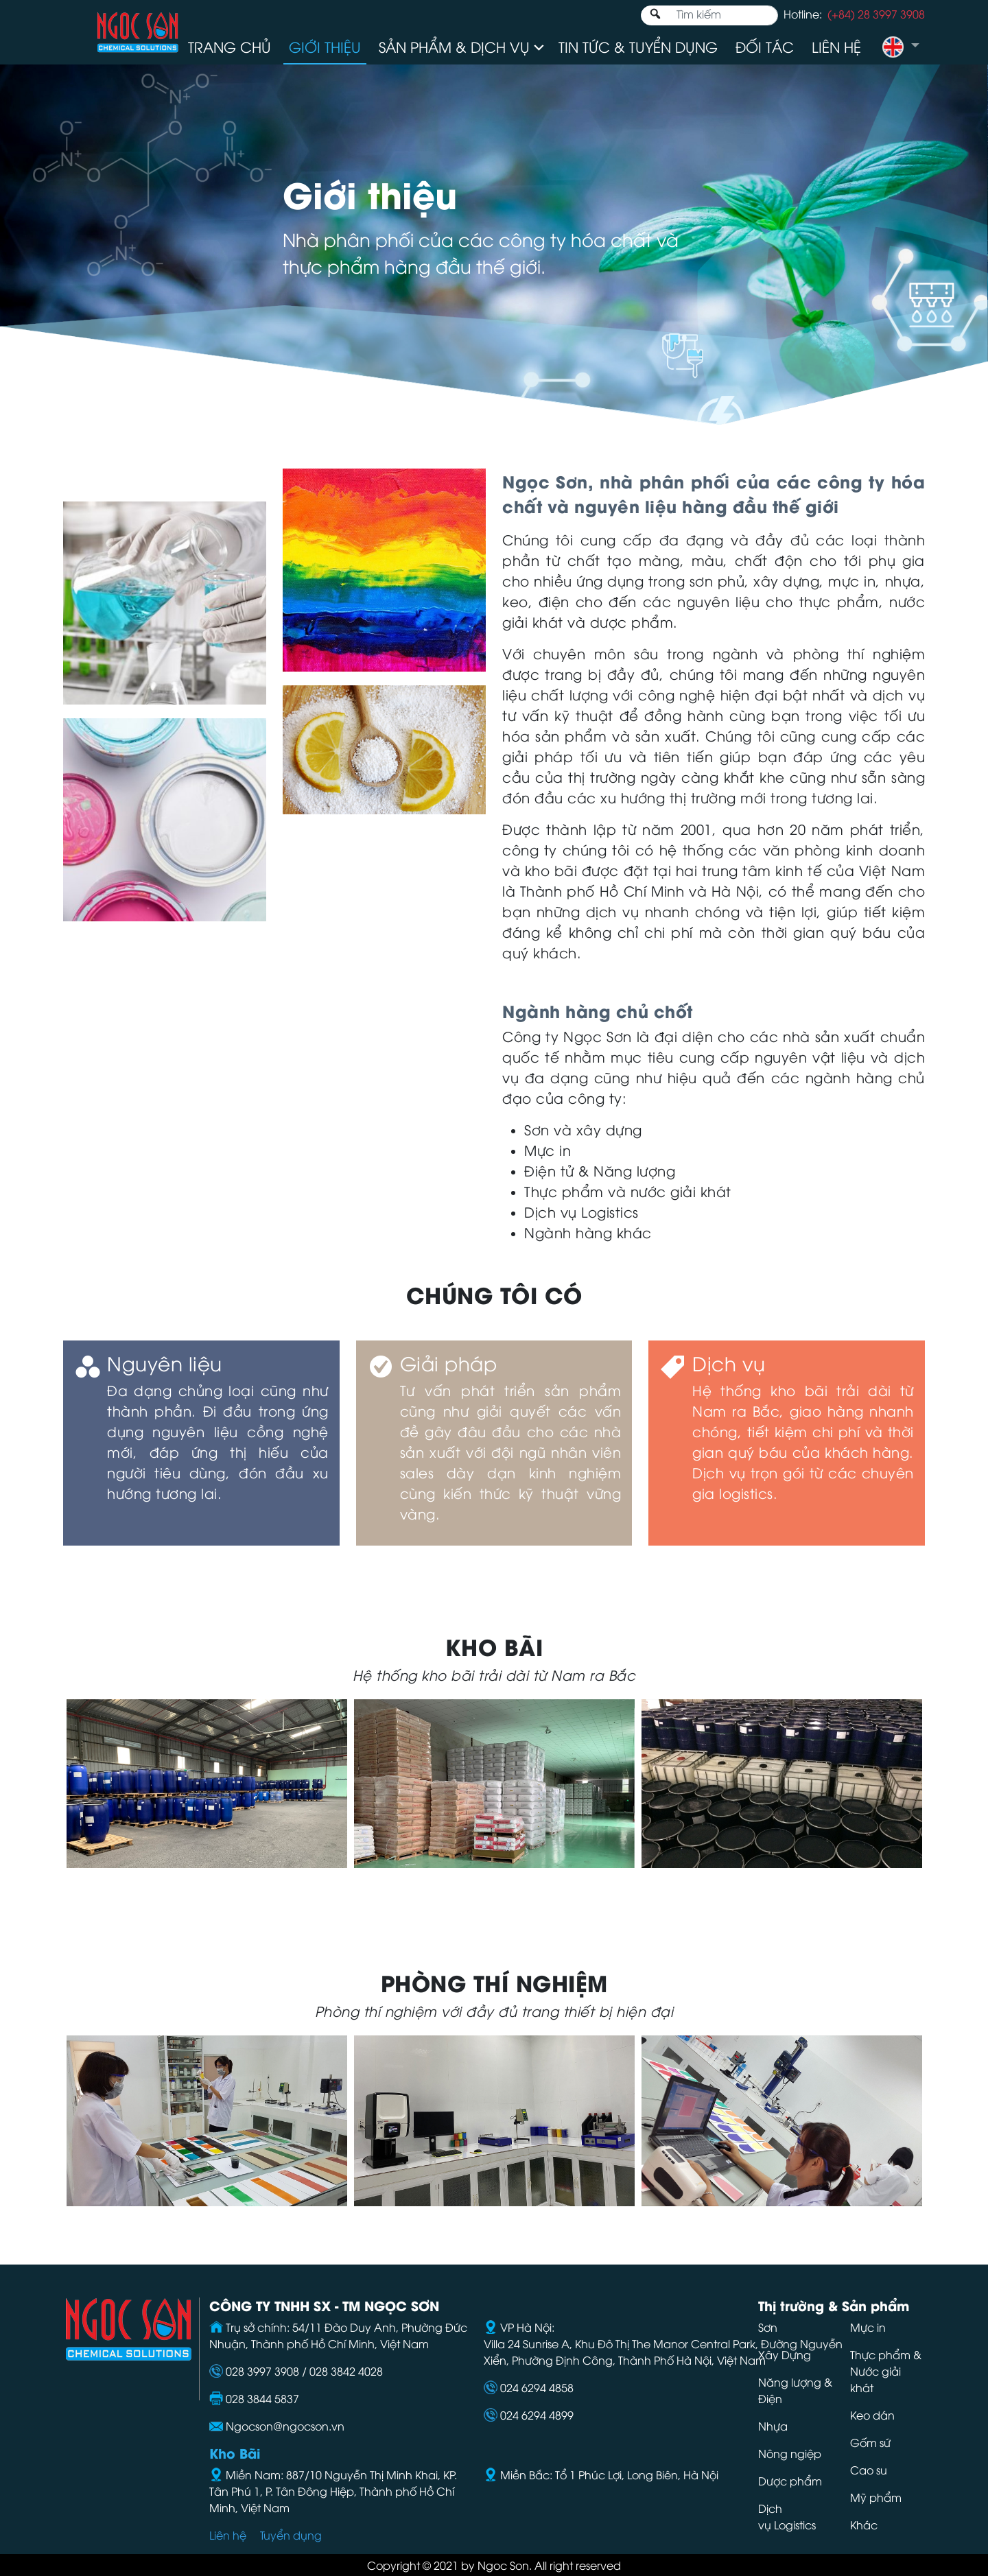 This screenshot has width=988, height=2576. Describe the element at coordinates (870, 2442) in the screenshot. I see `Gốm sứ` at that location.